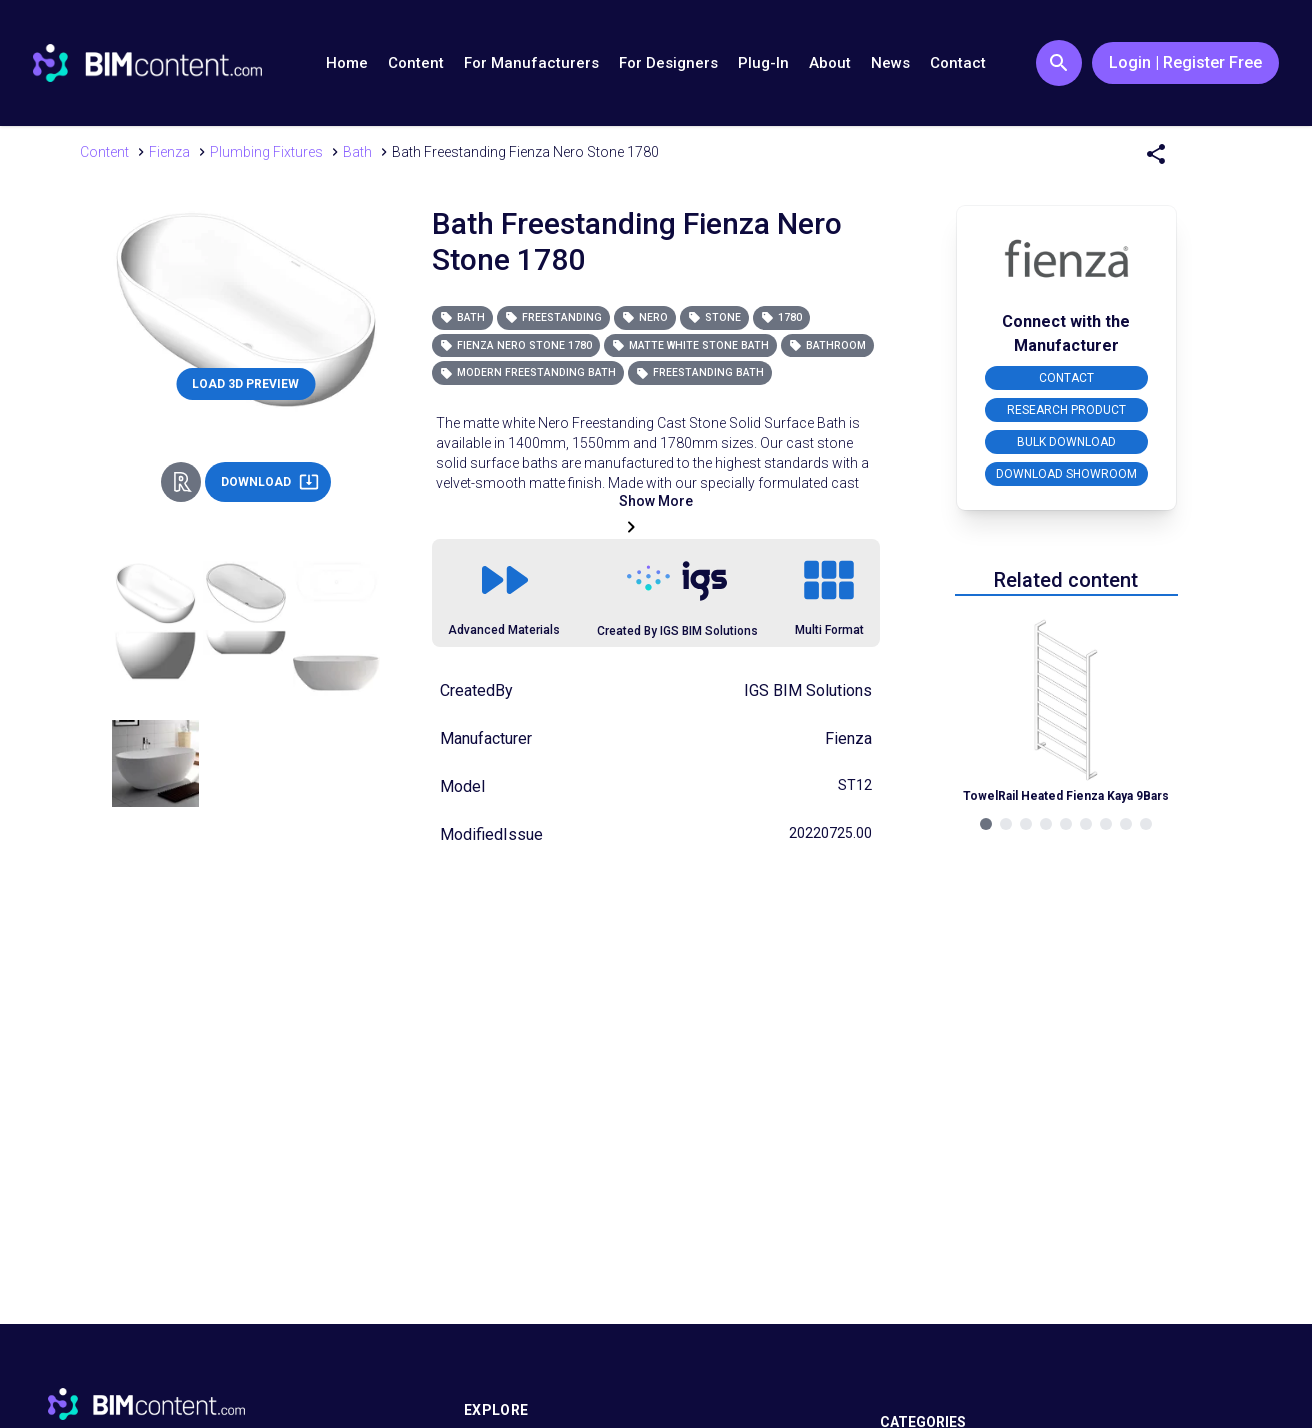  I want to click on [Go to BIMcontent.com homepage], so click(147, 63).